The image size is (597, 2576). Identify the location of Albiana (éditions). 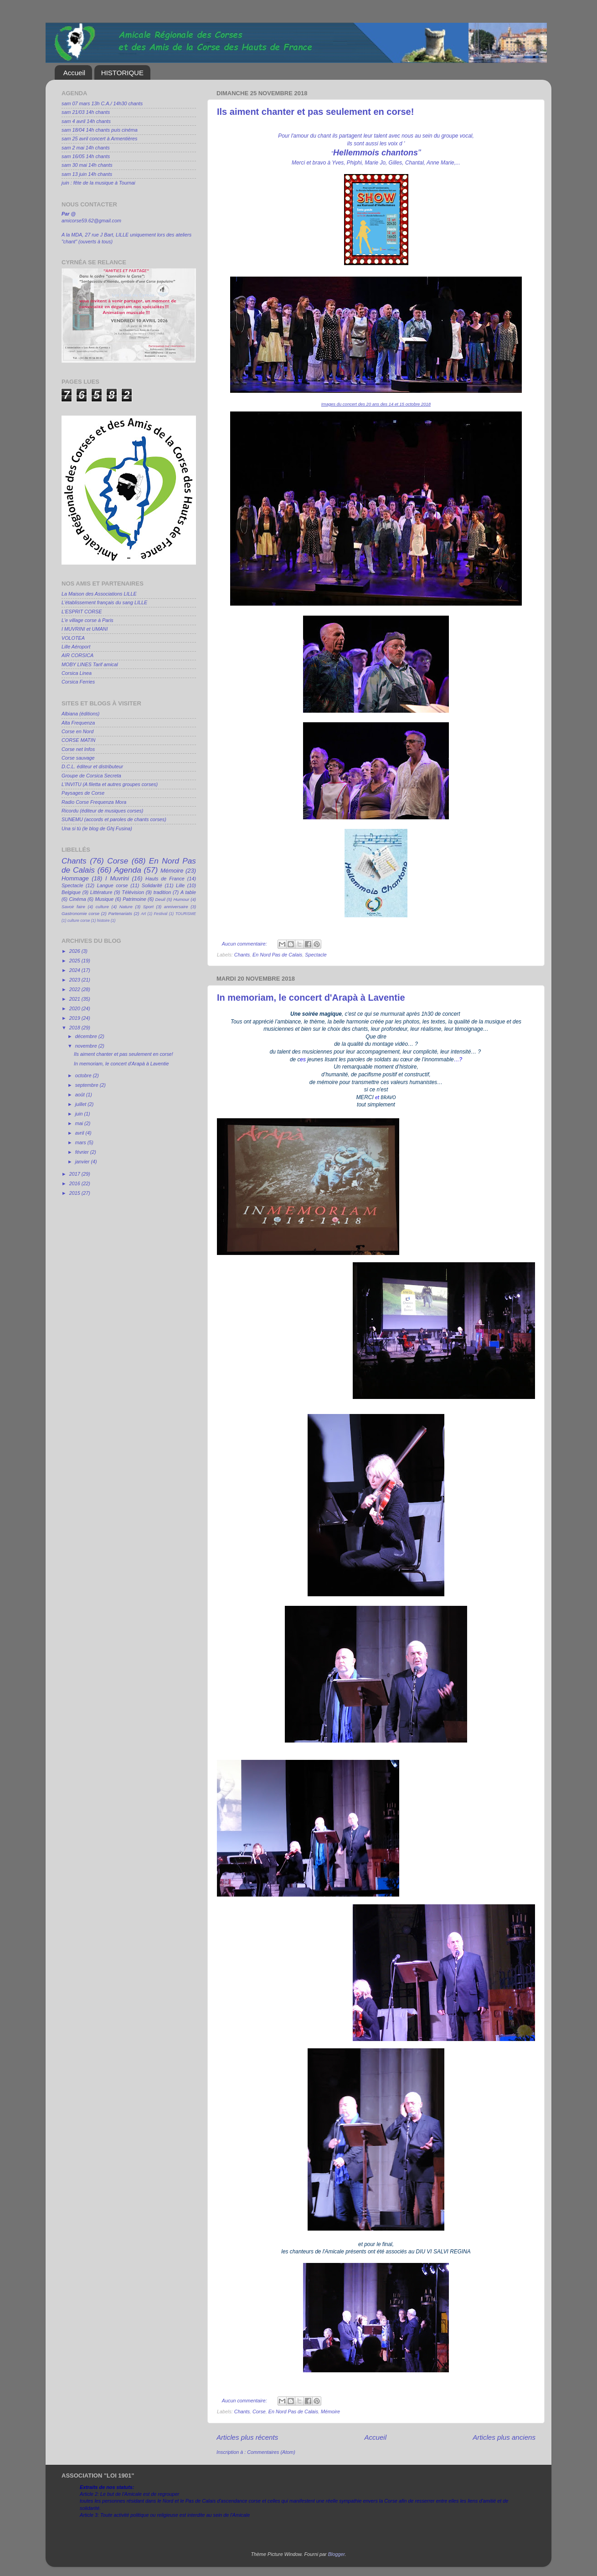
(80, 713).